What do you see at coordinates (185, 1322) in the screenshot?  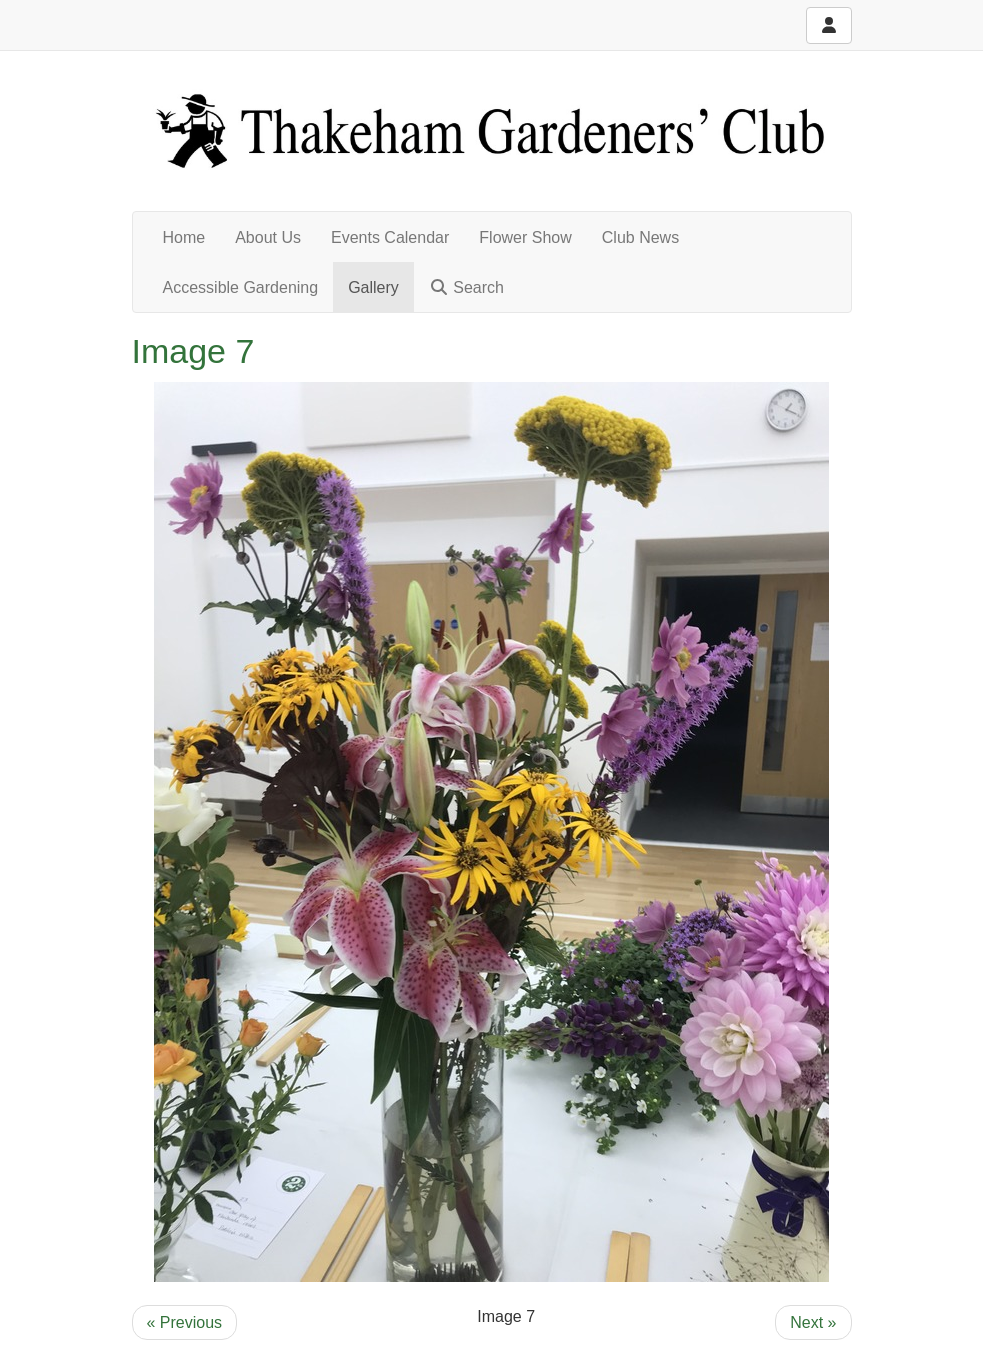 I see `« Previous` at bounding box center [185, 1322].